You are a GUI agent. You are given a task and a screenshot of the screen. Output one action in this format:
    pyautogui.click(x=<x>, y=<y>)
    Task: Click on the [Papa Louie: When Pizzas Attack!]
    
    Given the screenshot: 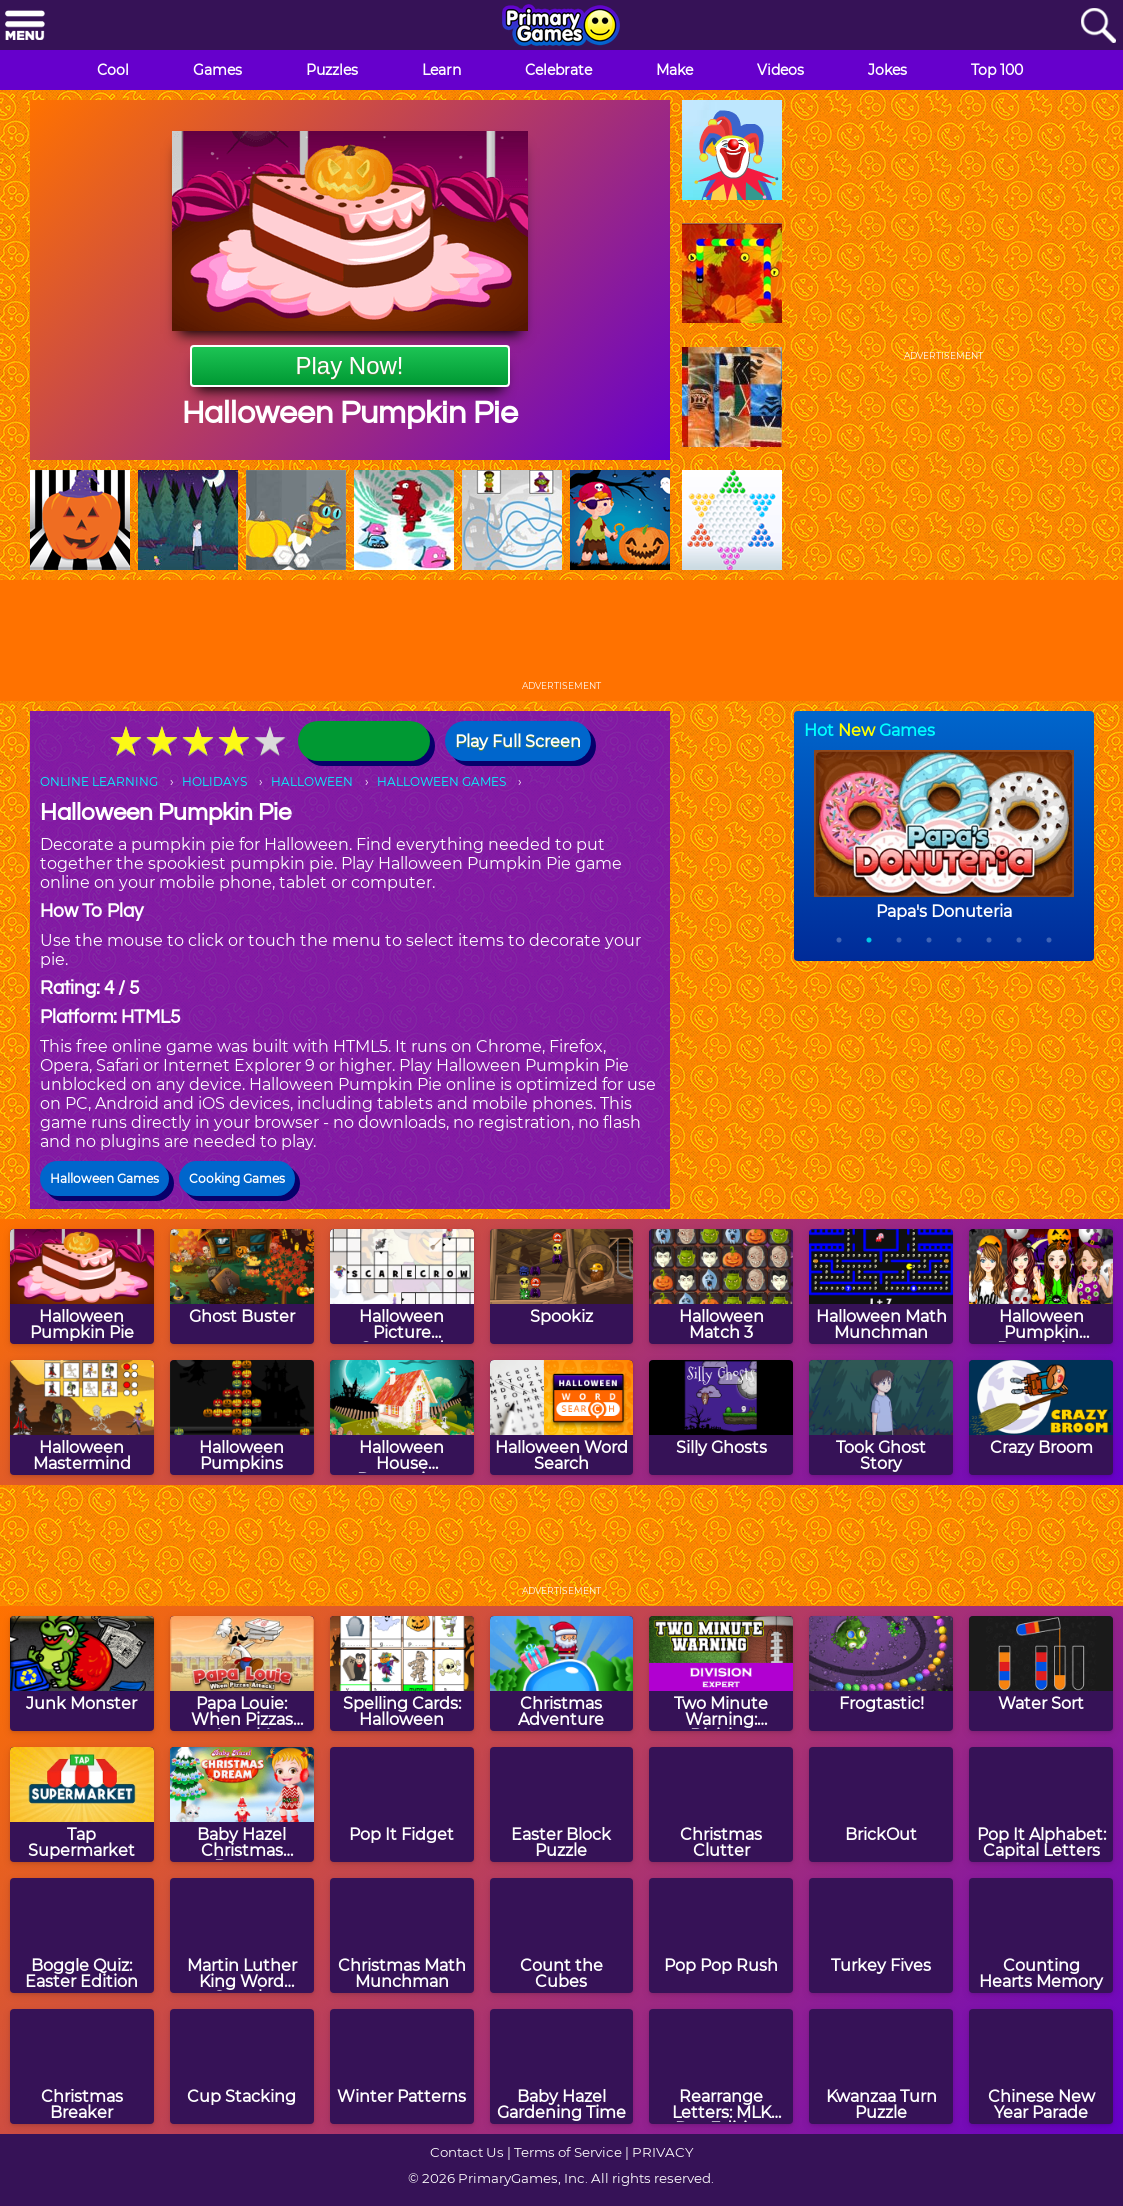 What is the action you would take?
    pyautogui.click(x=242, y=1673)
    